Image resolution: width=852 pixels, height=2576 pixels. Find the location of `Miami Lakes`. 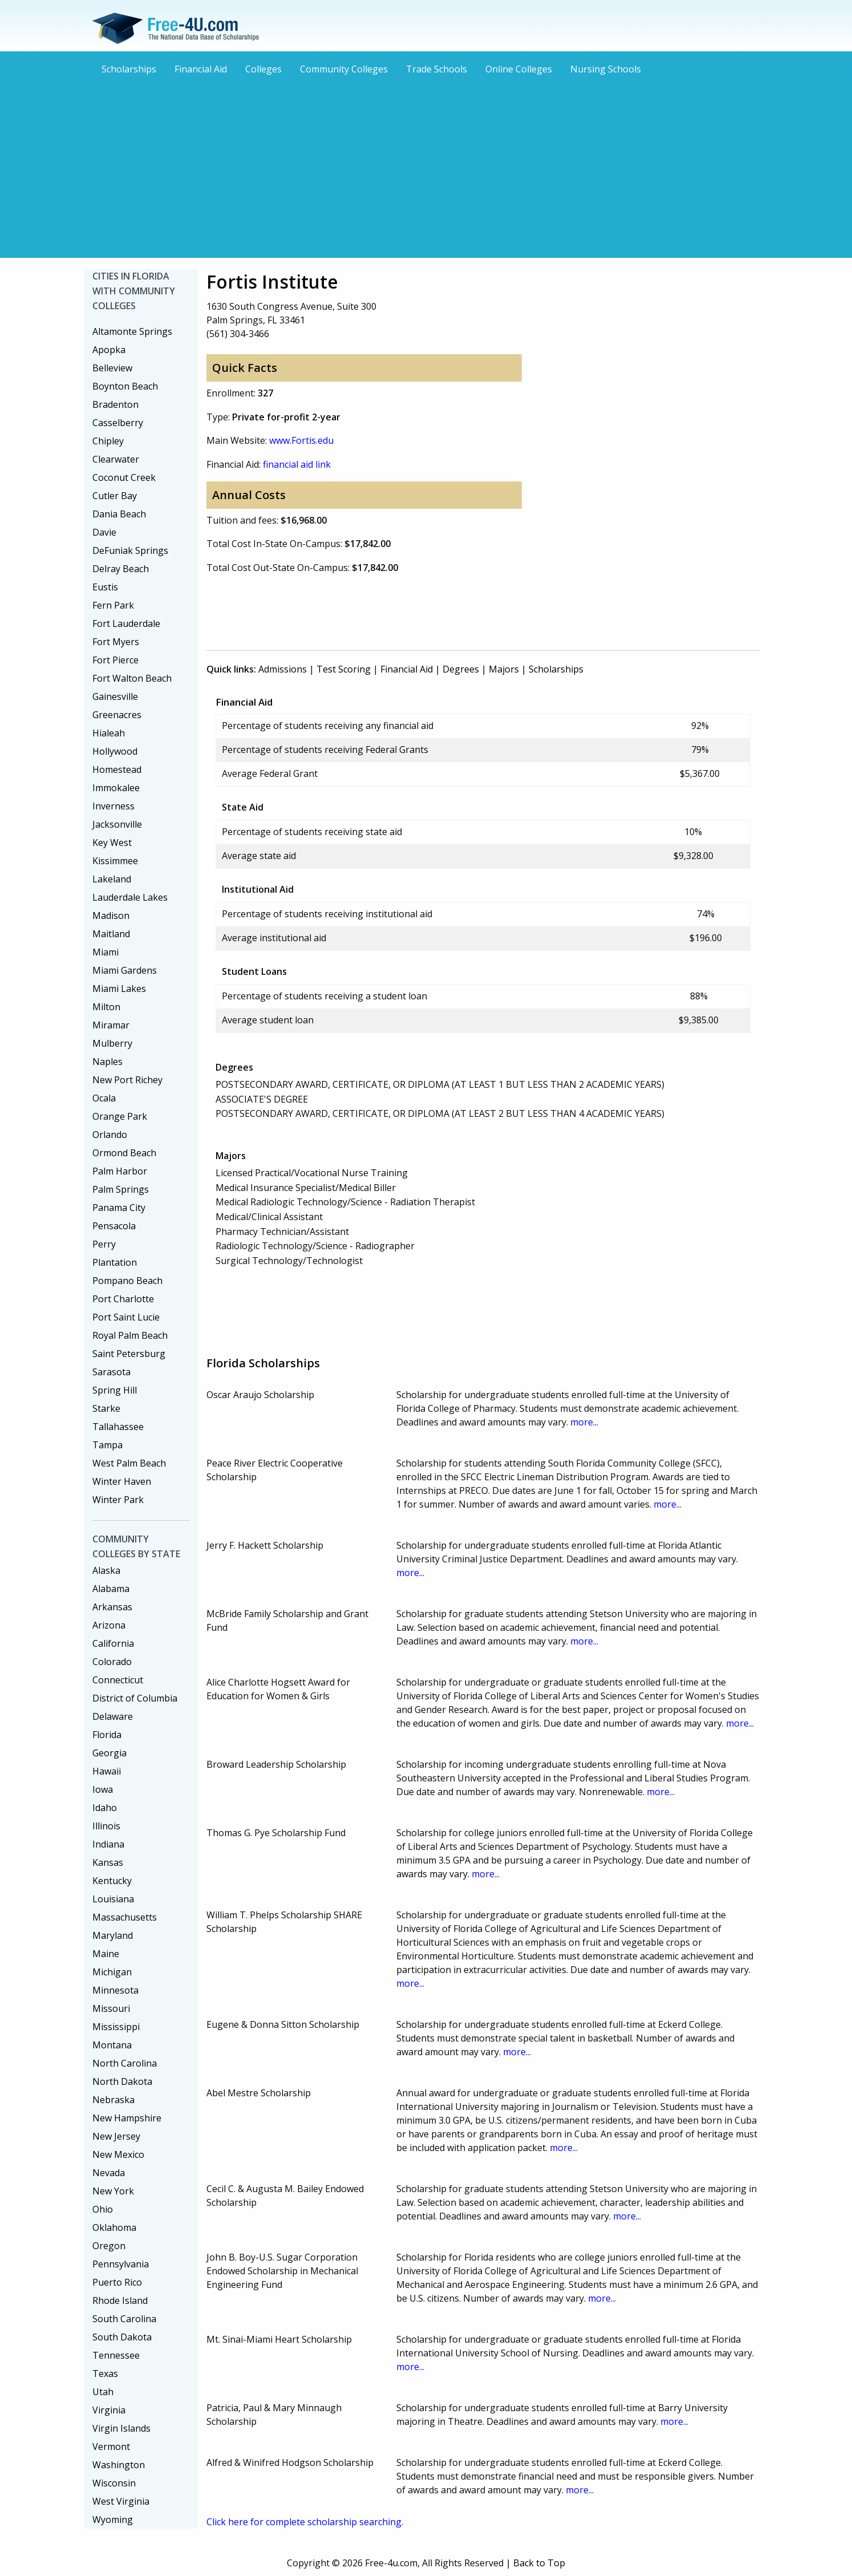

Miami Lakes is located at coordinates (119, 988).